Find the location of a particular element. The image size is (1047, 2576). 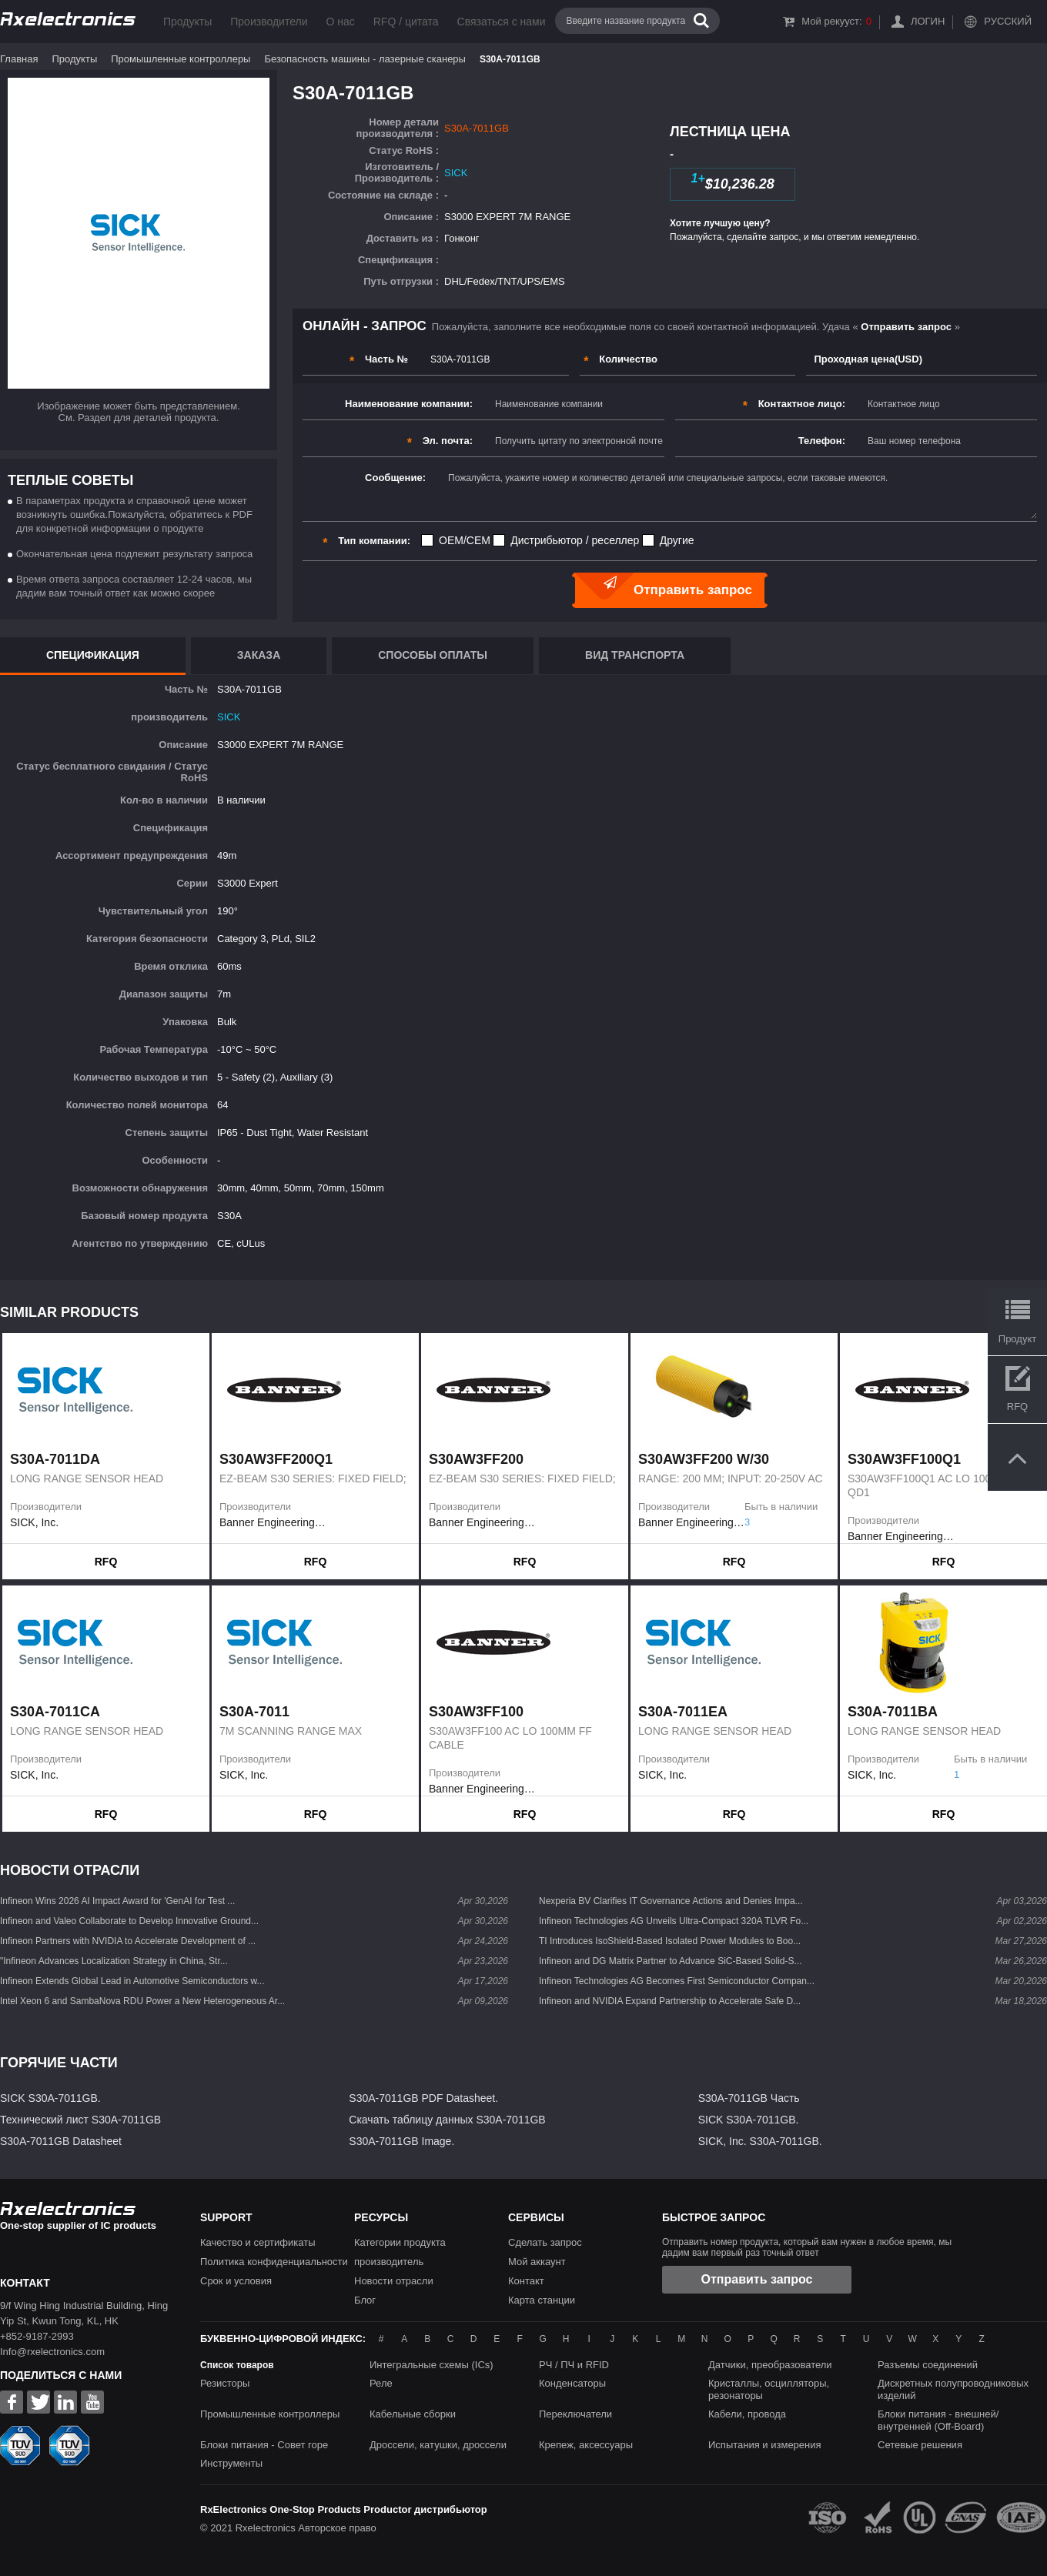

Продукты is located at coordinates (187, 21).